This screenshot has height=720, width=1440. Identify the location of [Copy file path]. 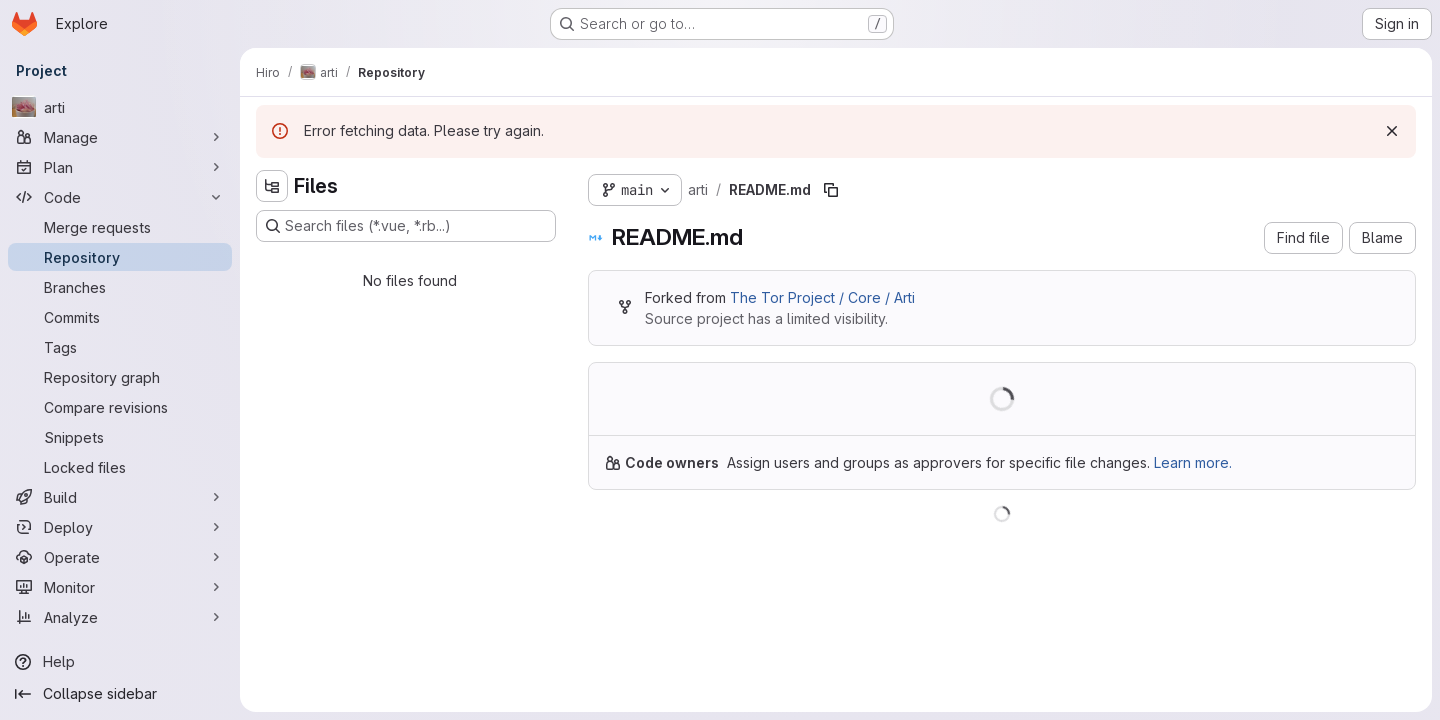
(831, 190).